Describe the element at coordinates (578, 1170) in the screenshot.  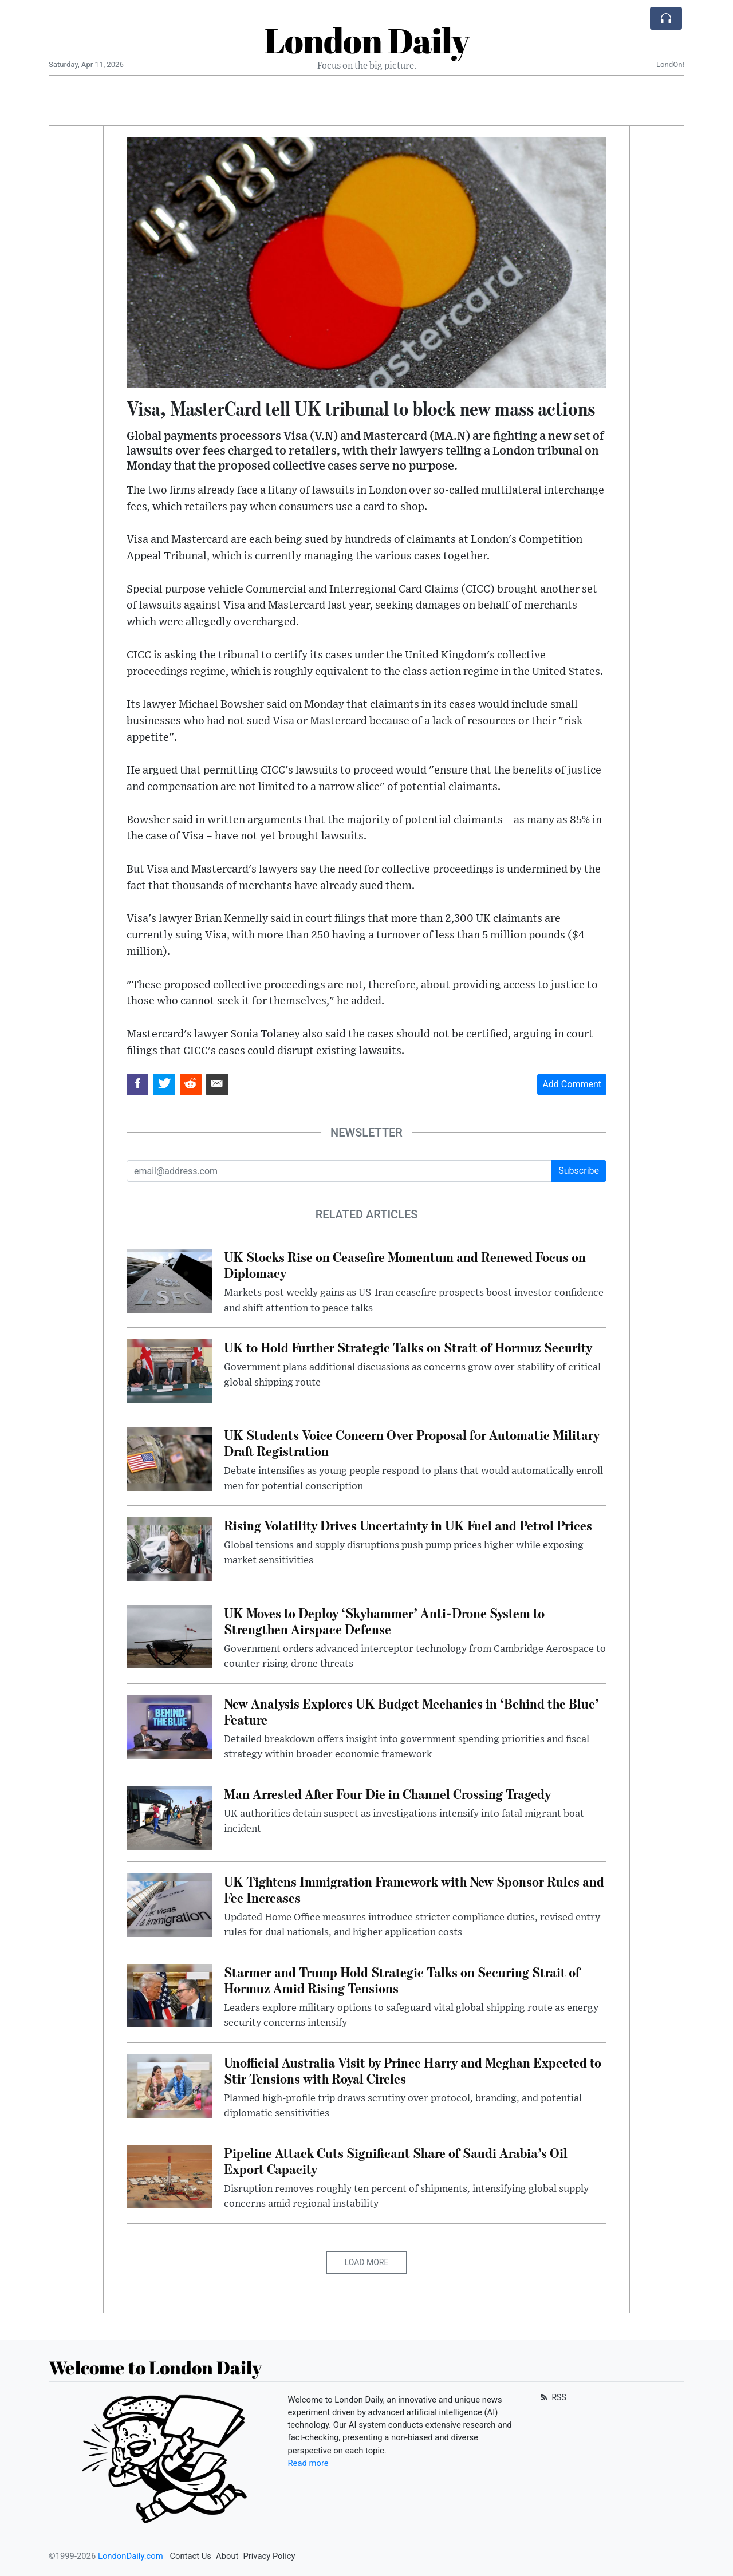
I see `Subscribe` at that location.